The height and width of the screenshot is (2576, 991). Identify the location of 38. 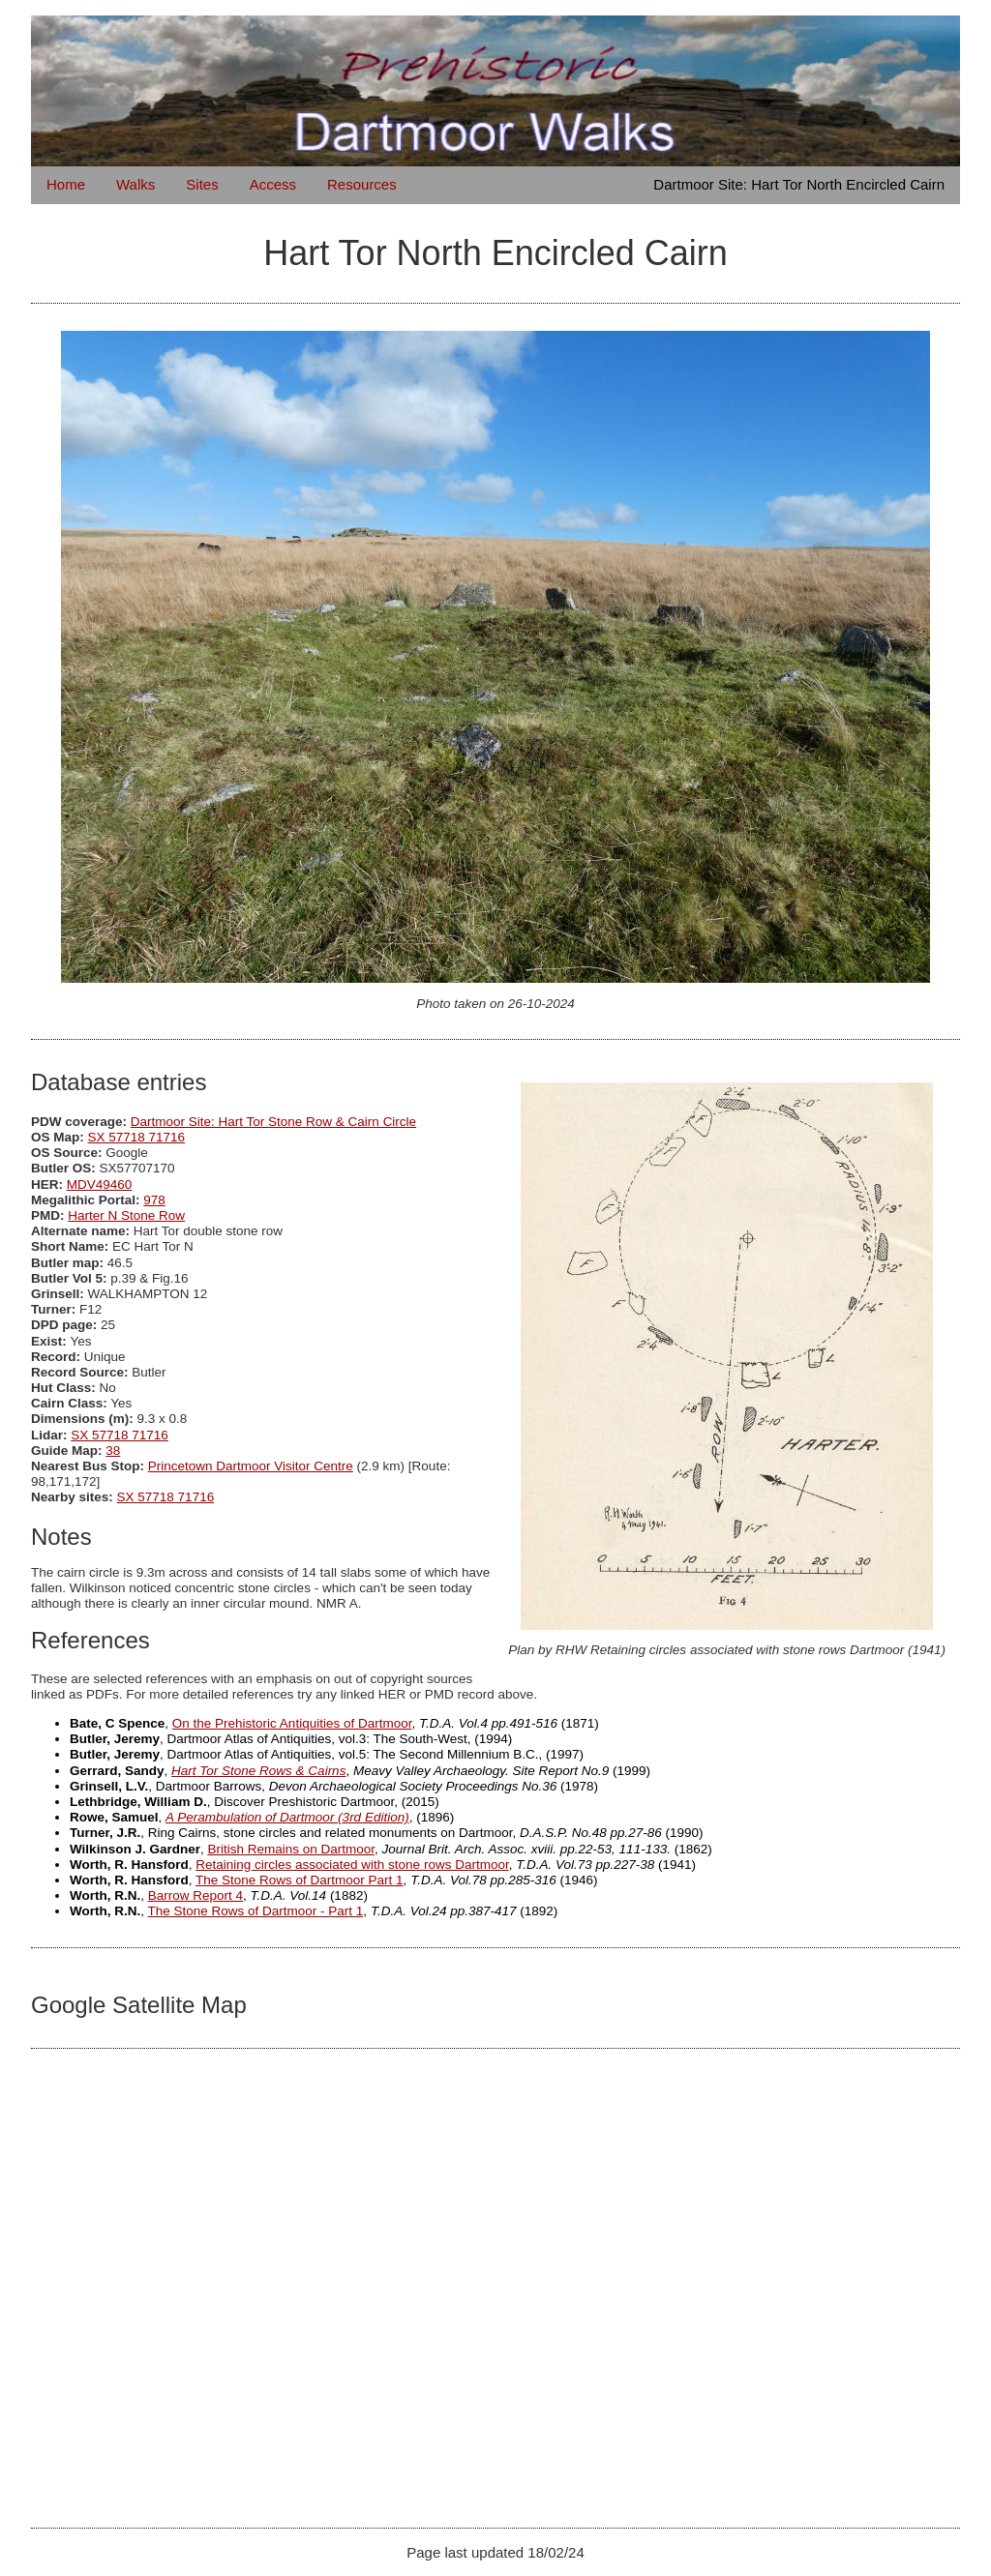
(112, 1450).